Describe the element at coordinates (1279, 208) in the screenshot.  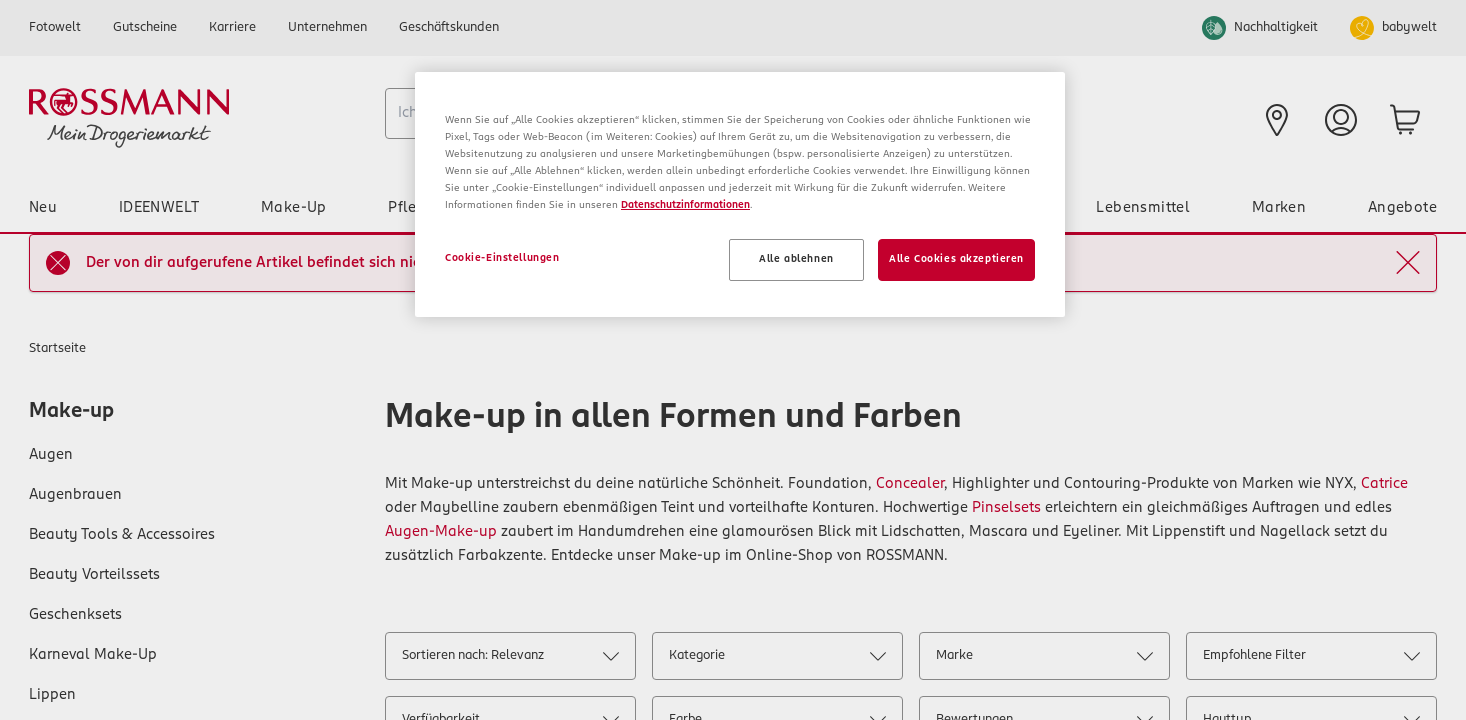
I see `Marken` at that location.